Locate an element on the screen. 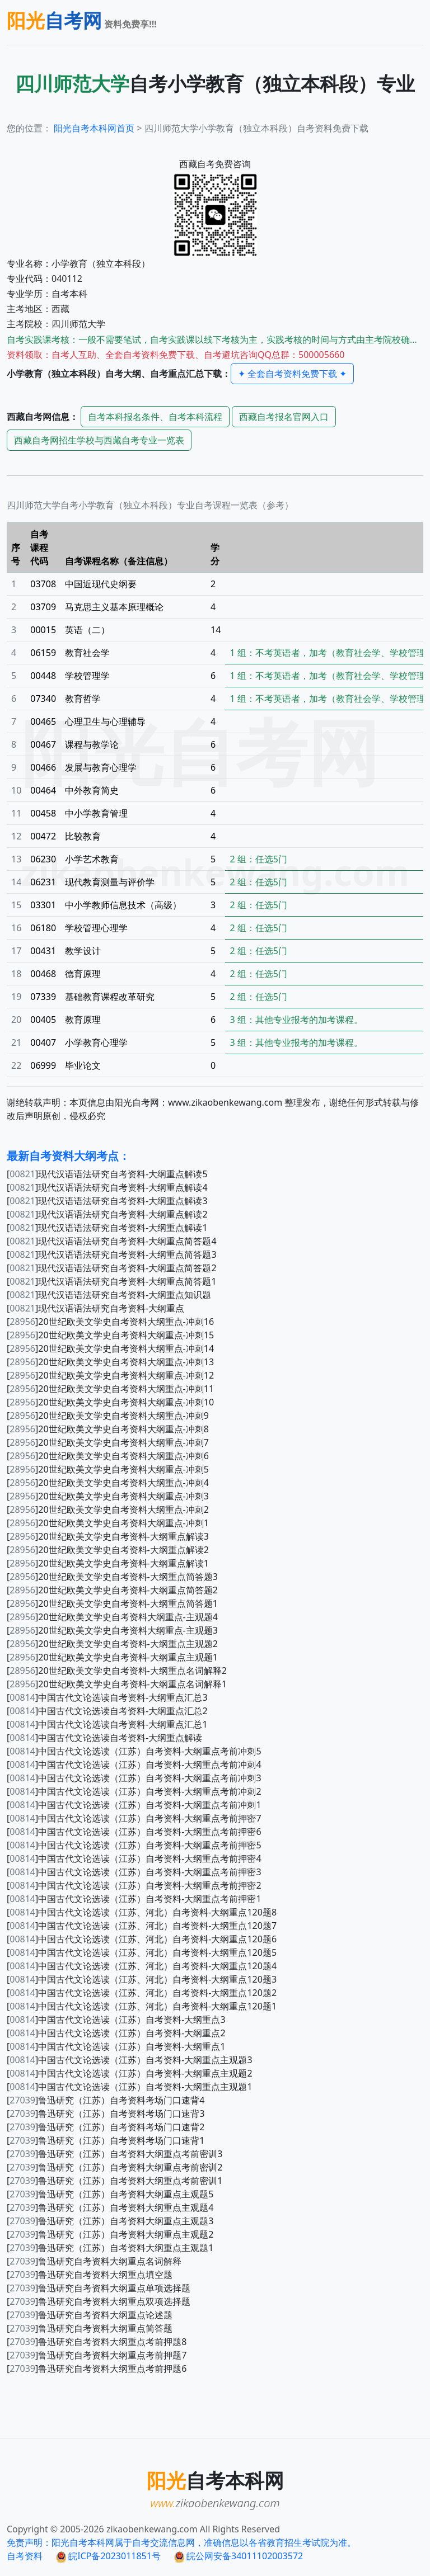  []鲁迅研究（江苏）自考资料大纲重点主观题1 is located at coordinates (110, 2248).